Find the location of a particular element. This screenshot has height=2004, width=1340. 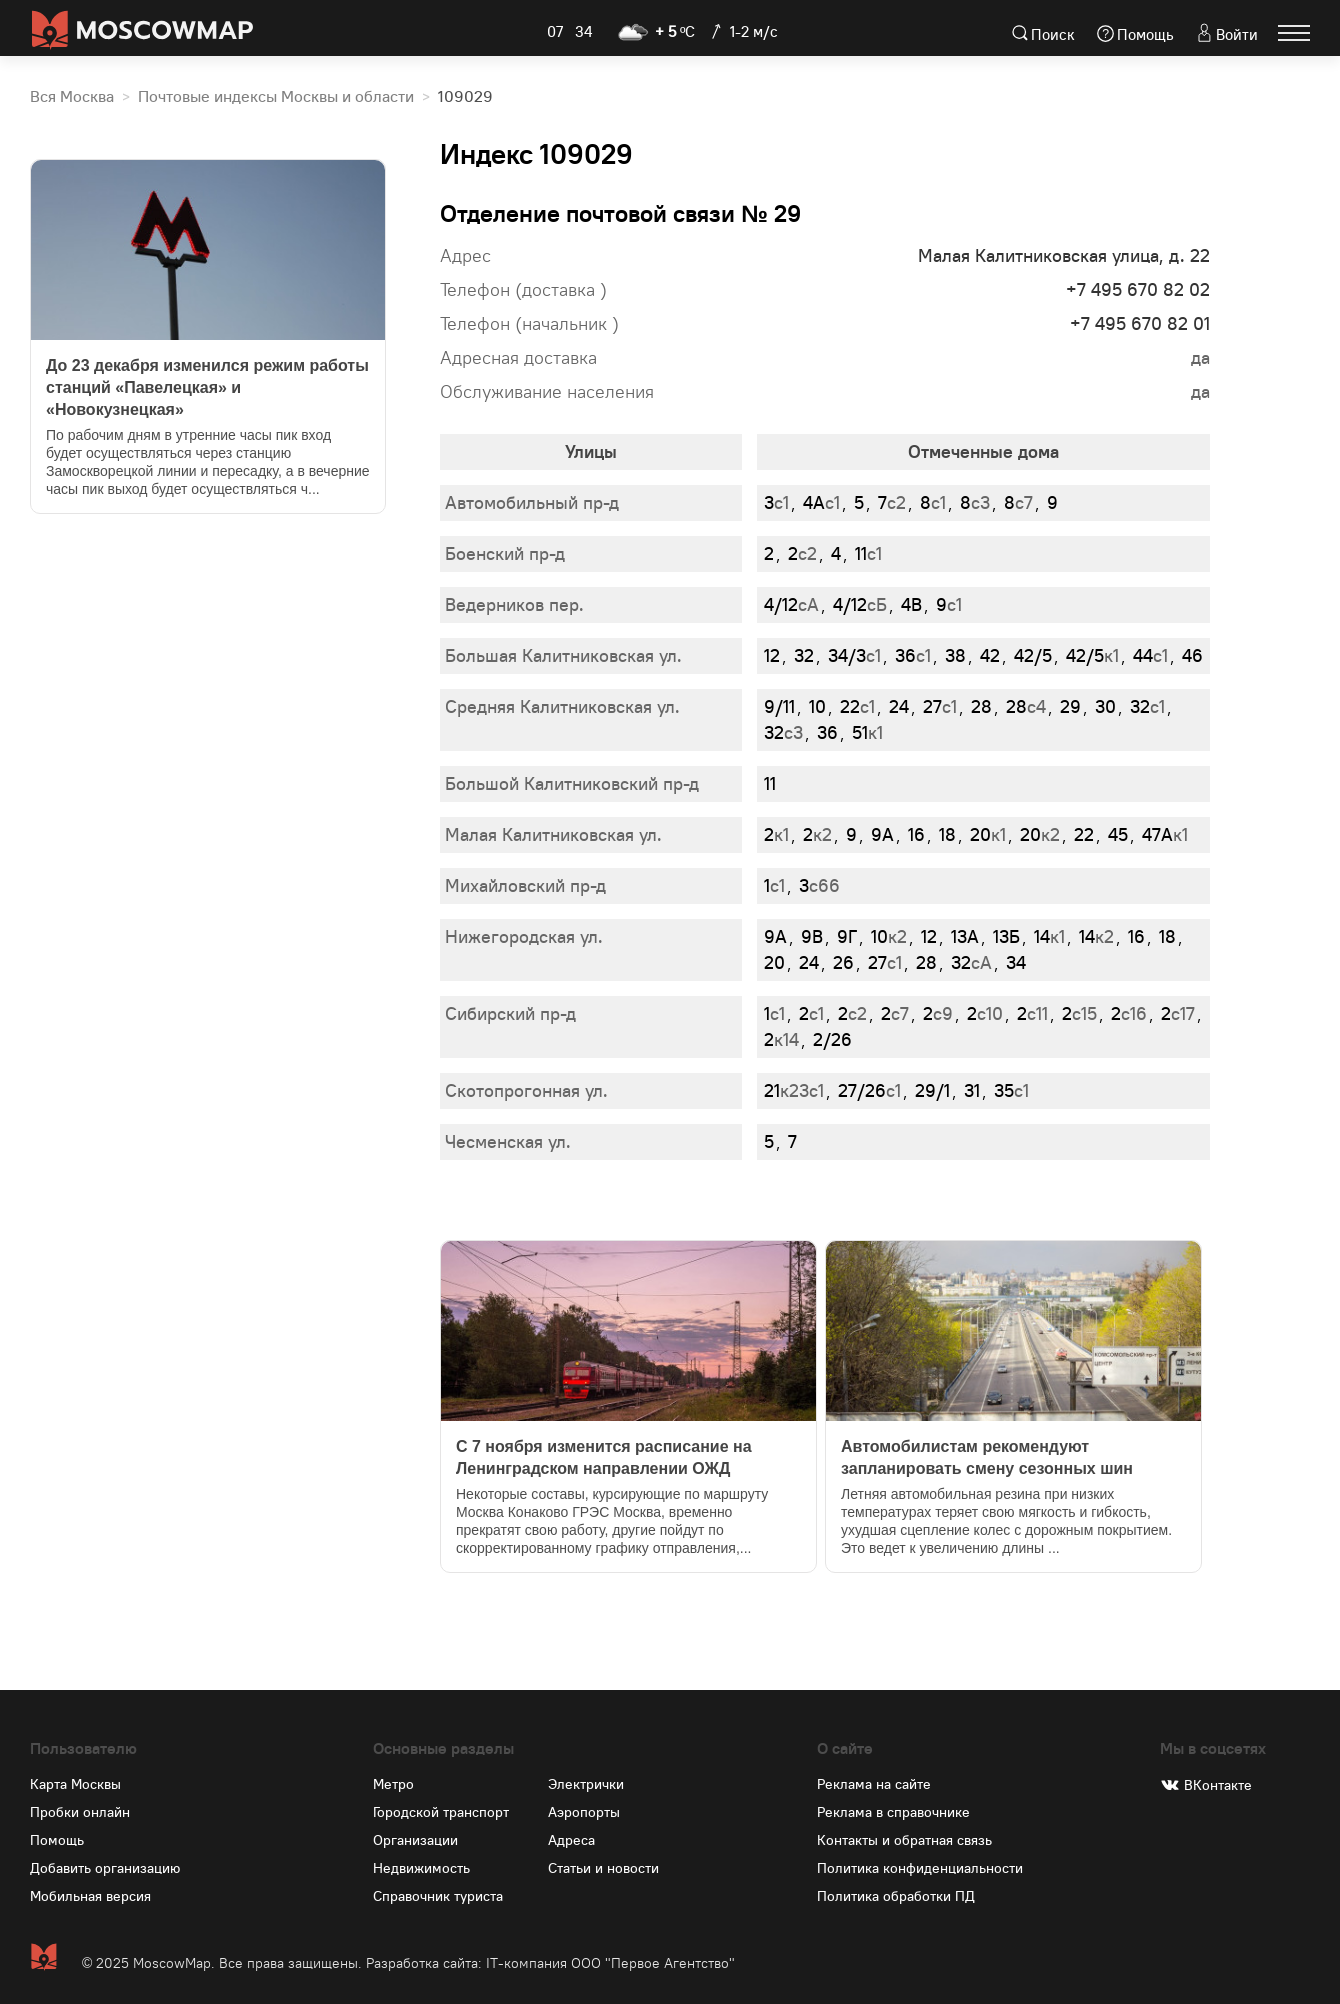

Разработка сайта: IT-компания ООО "Первое Агентство" is located at coordinates (550, 1963).